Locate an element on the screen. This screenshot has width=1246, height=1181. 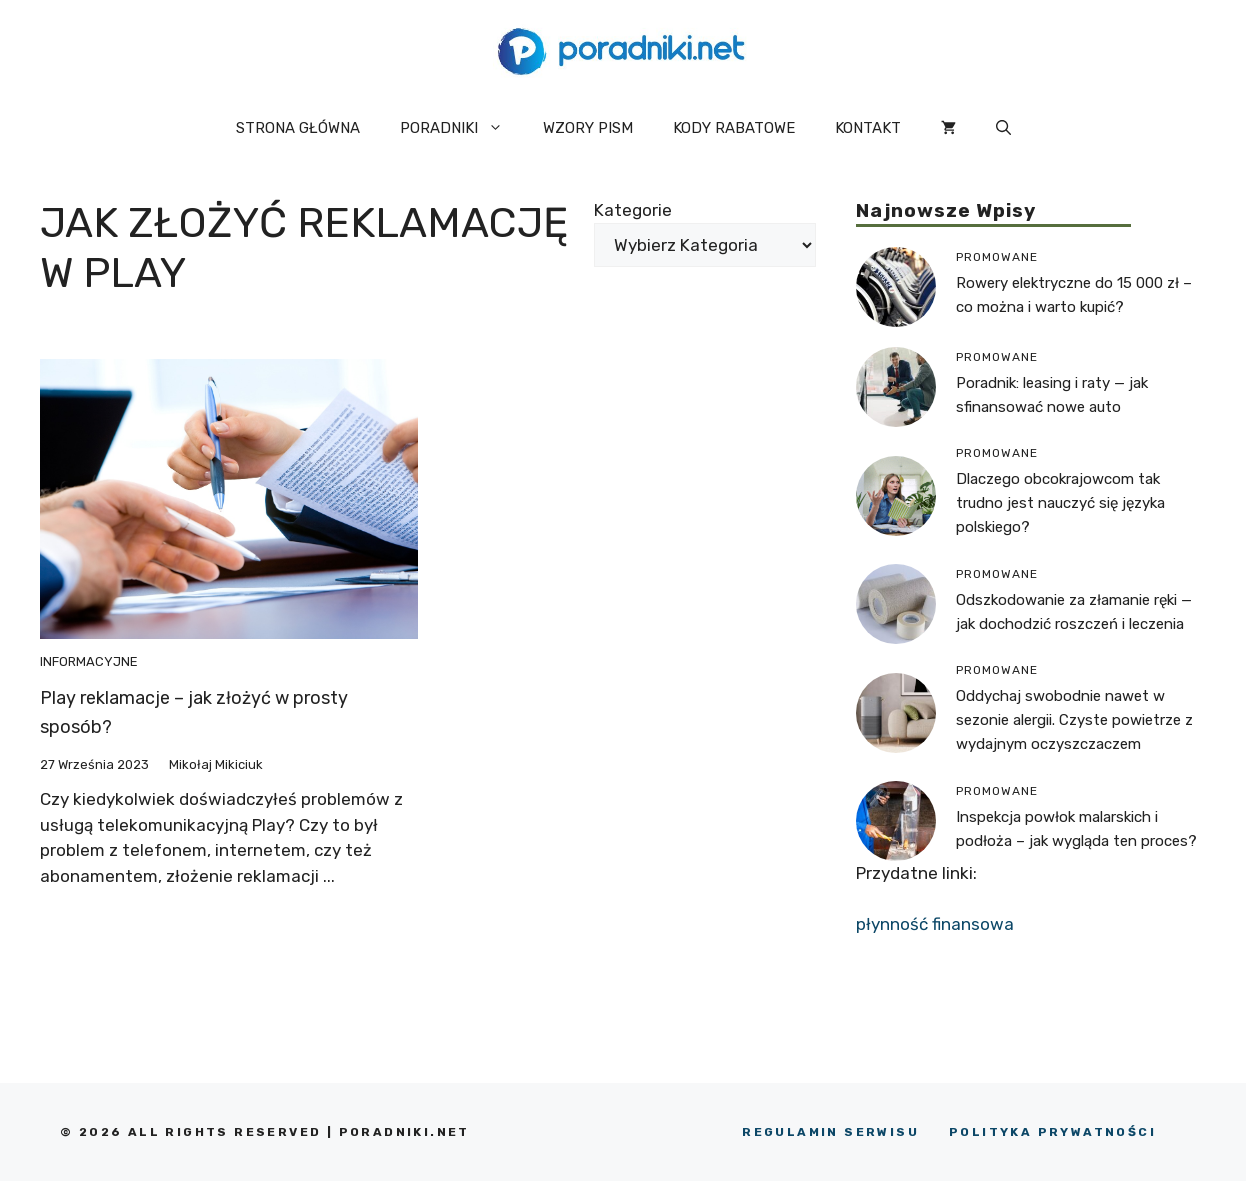
KODY RABATOWE is located at coordinates (734, 128).